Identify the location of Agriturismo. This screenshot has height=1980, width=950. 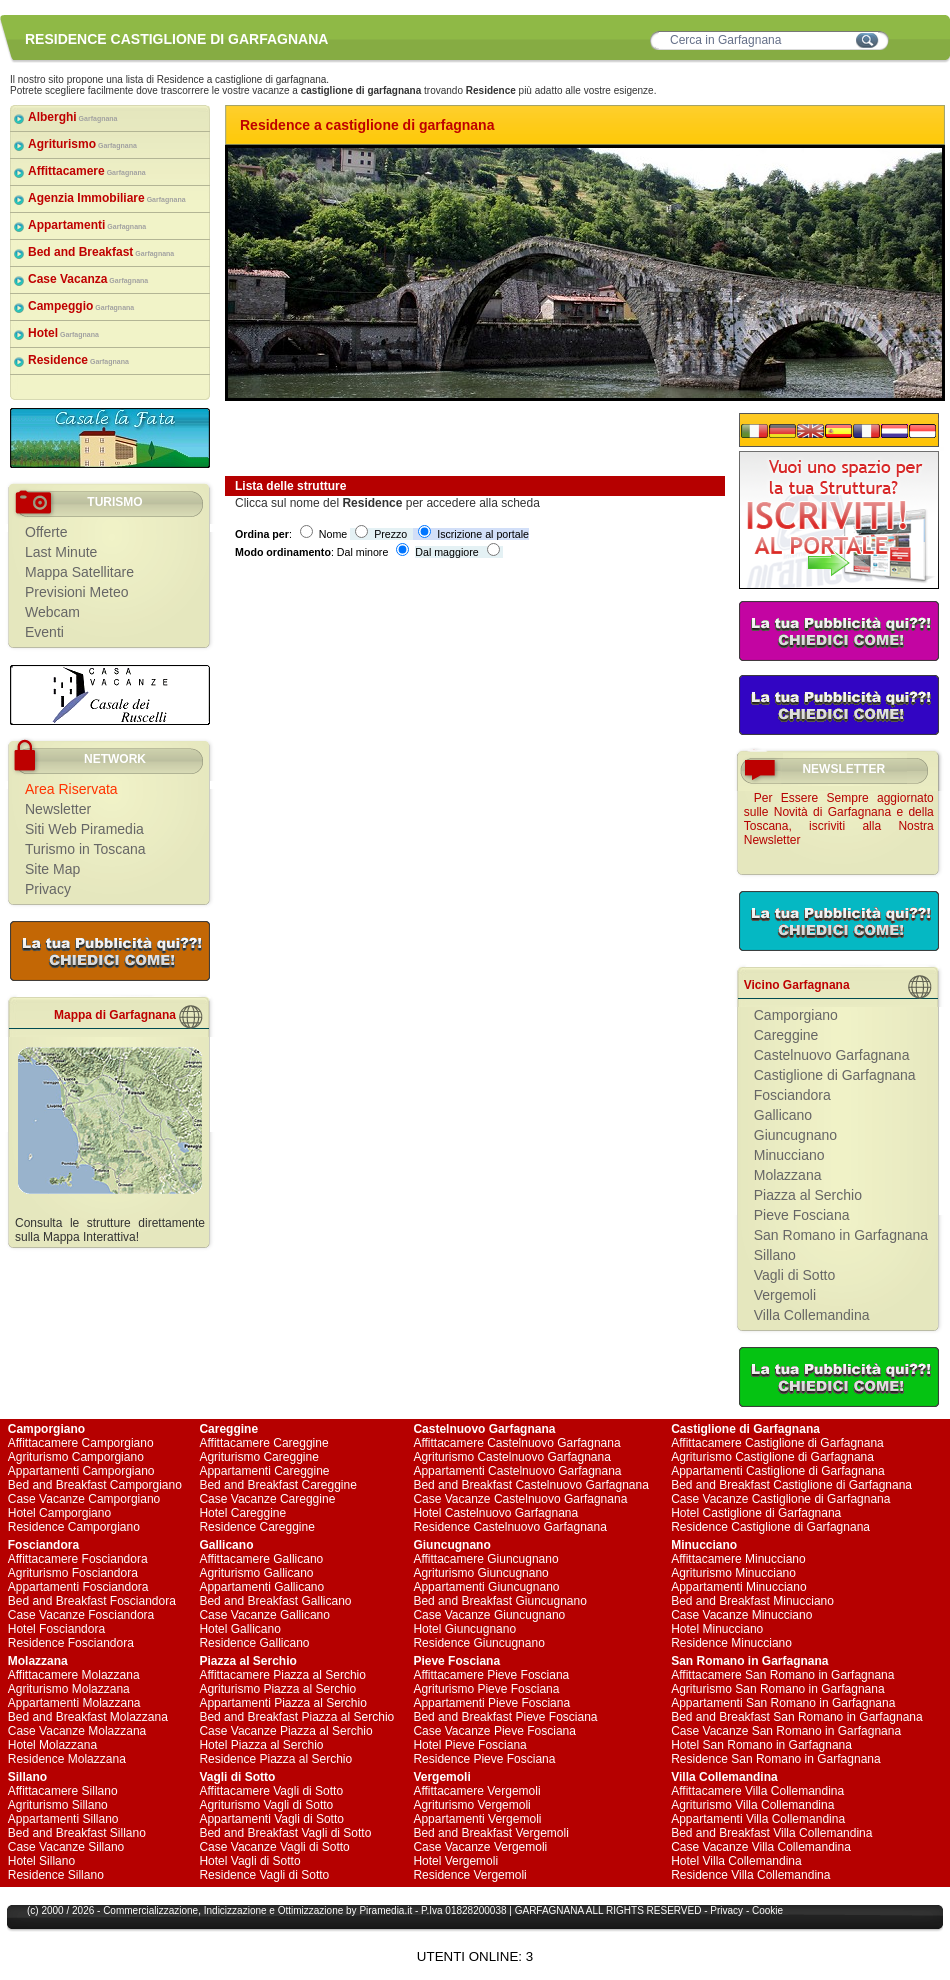
(82, 144).